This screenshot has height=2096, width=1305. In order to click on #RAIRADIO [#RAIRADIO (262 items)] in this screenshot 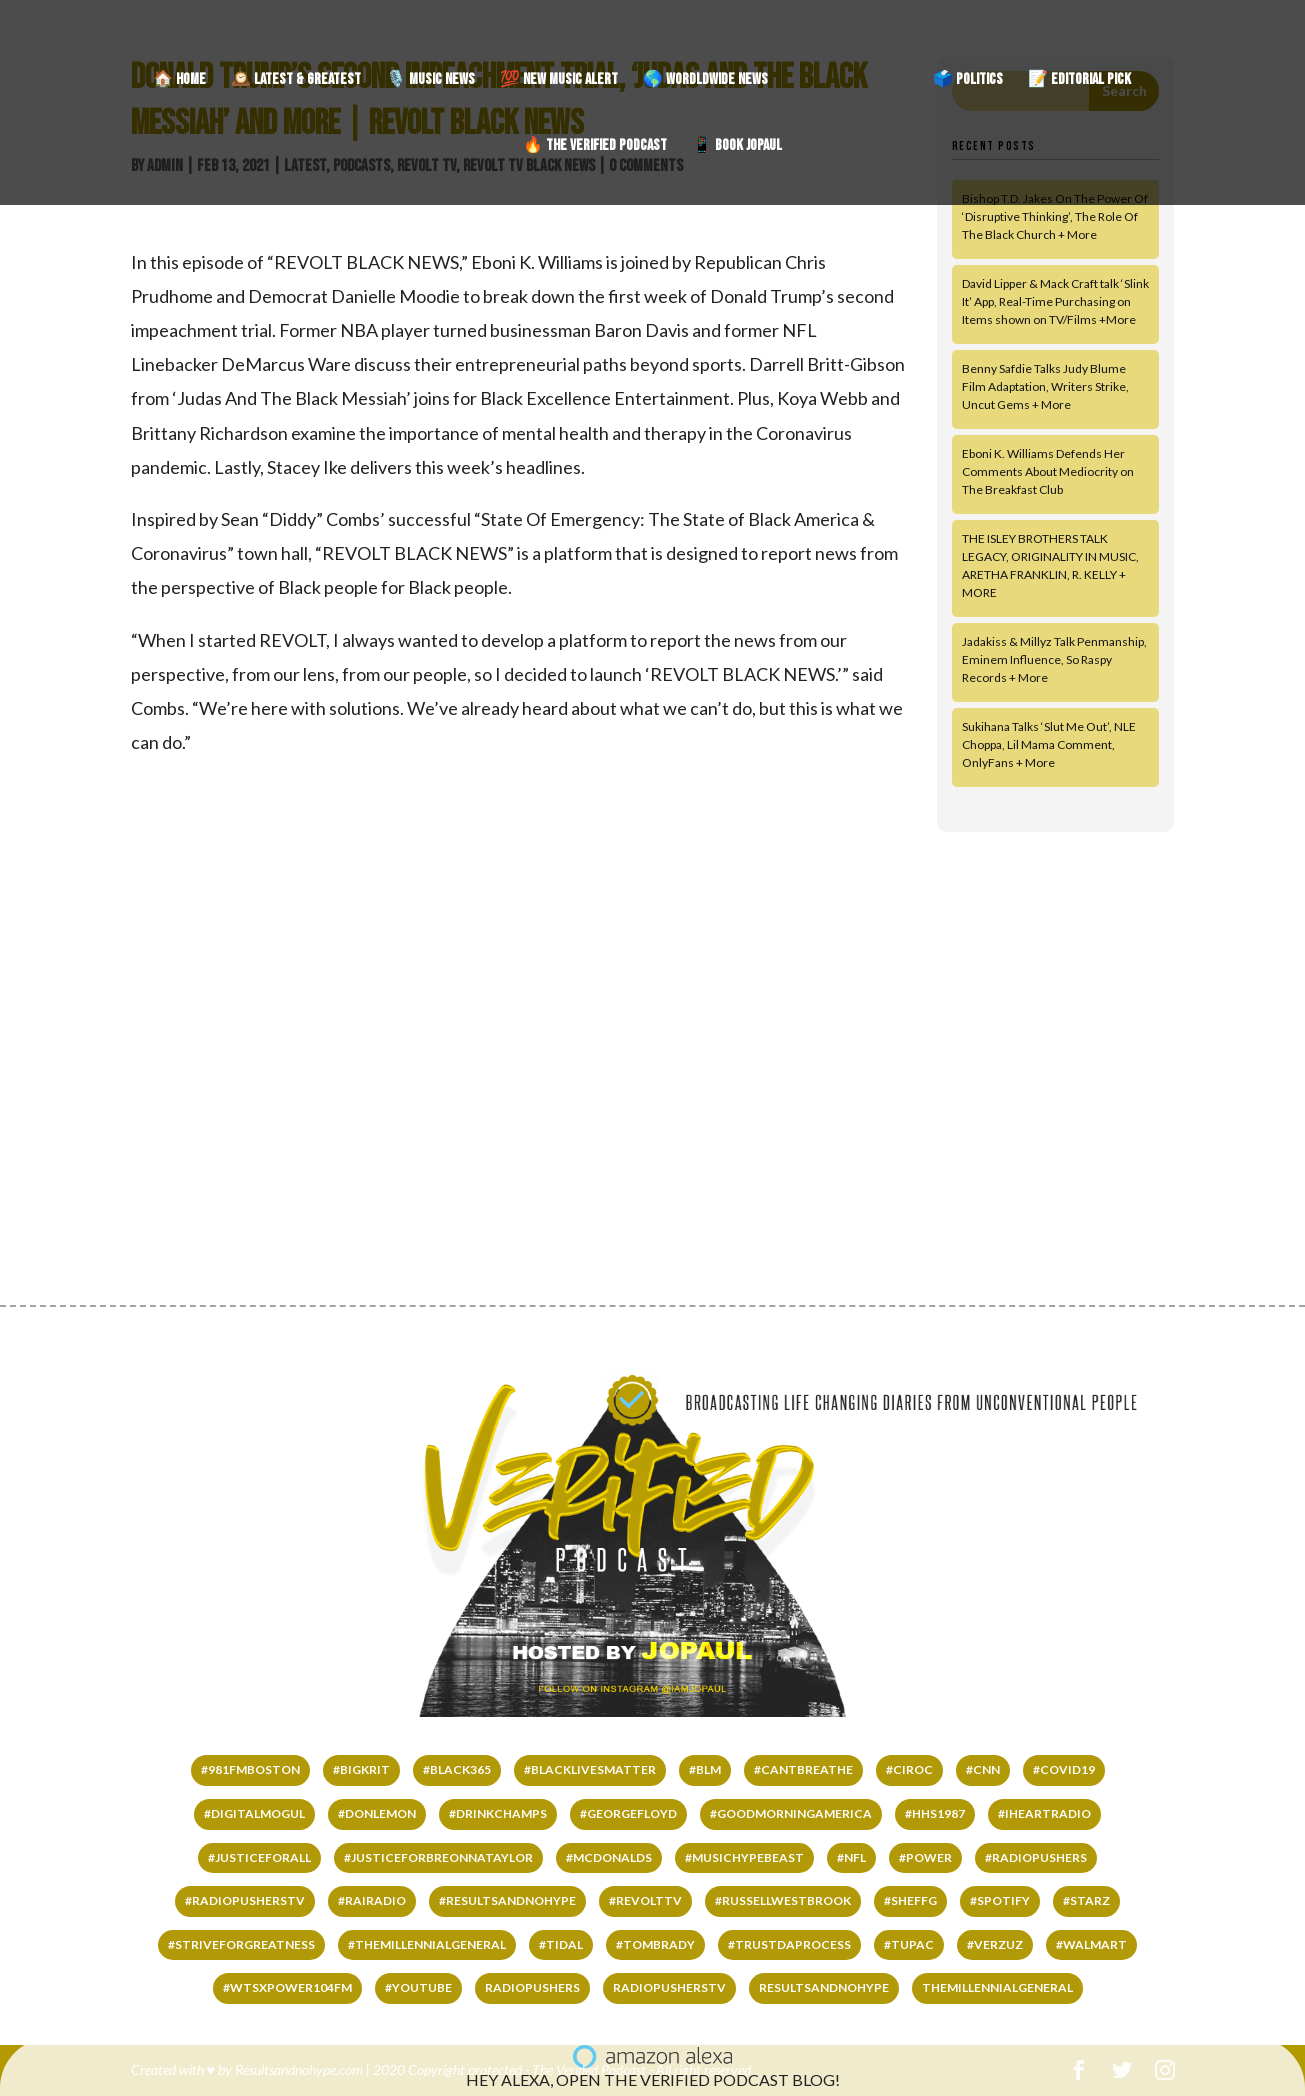, I will do `click(372, 1900)`.